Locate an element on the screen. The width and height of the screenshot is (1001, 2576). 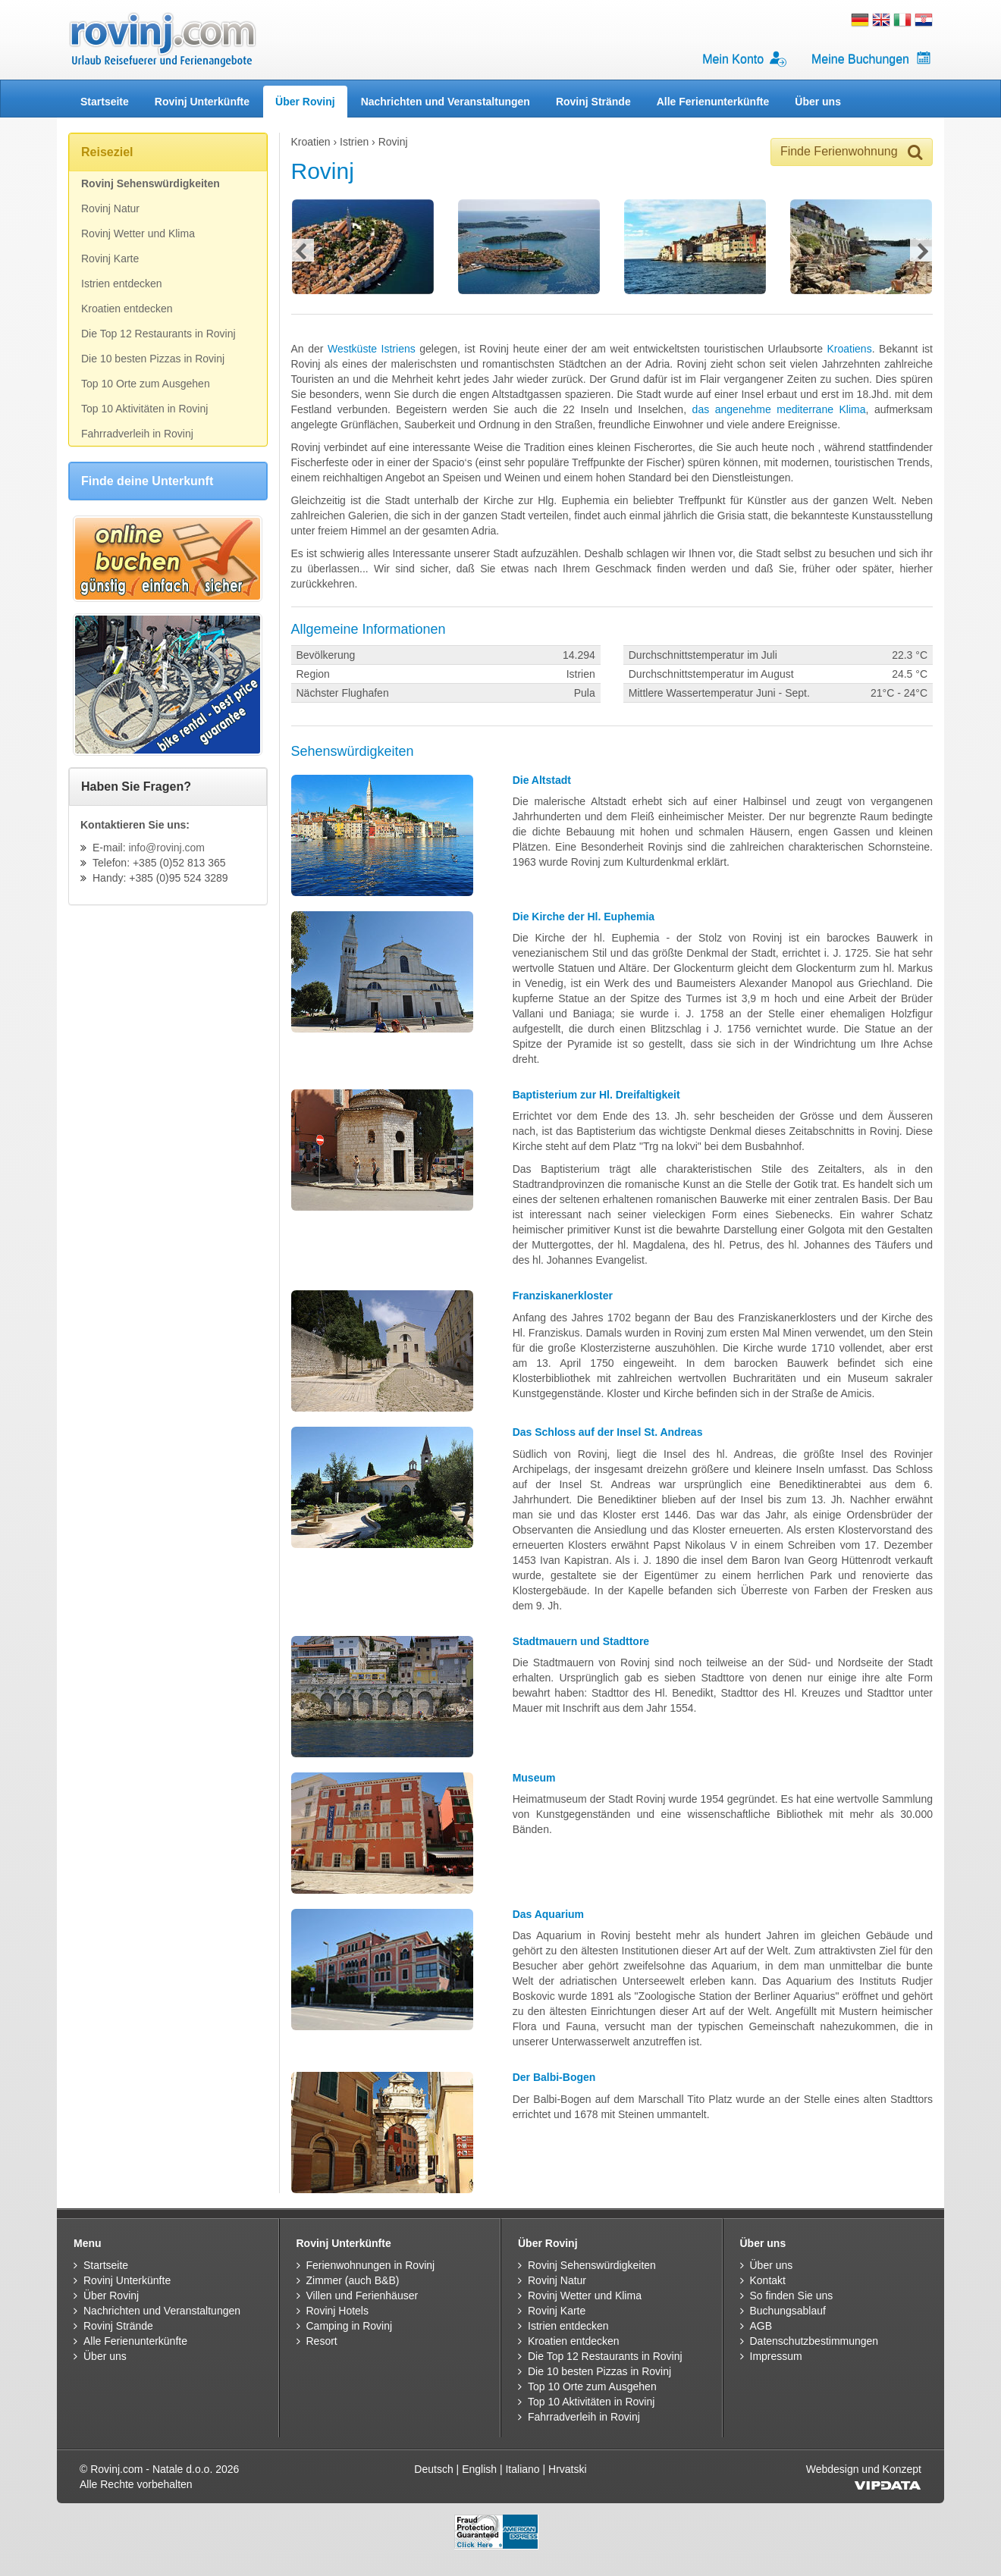
Impressum is located at coordinates (776, 2356).